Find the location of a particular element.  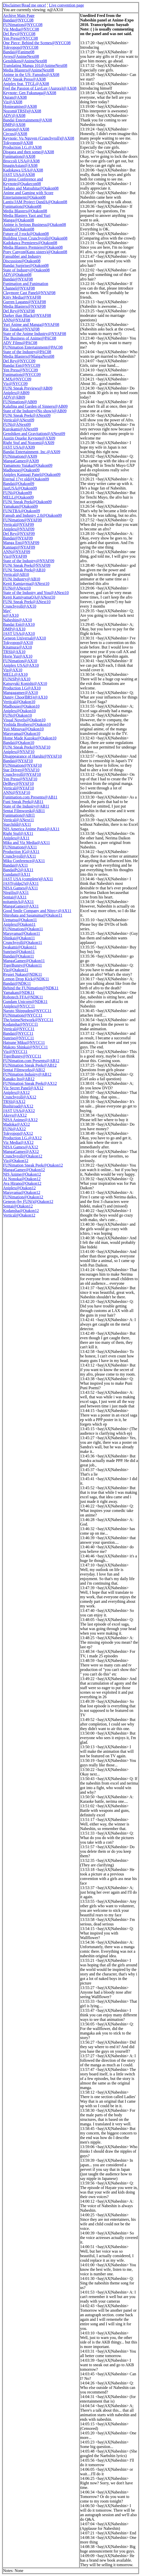

Genshiken and Gravitation@ANext09 is located at coordinates (34, 433).